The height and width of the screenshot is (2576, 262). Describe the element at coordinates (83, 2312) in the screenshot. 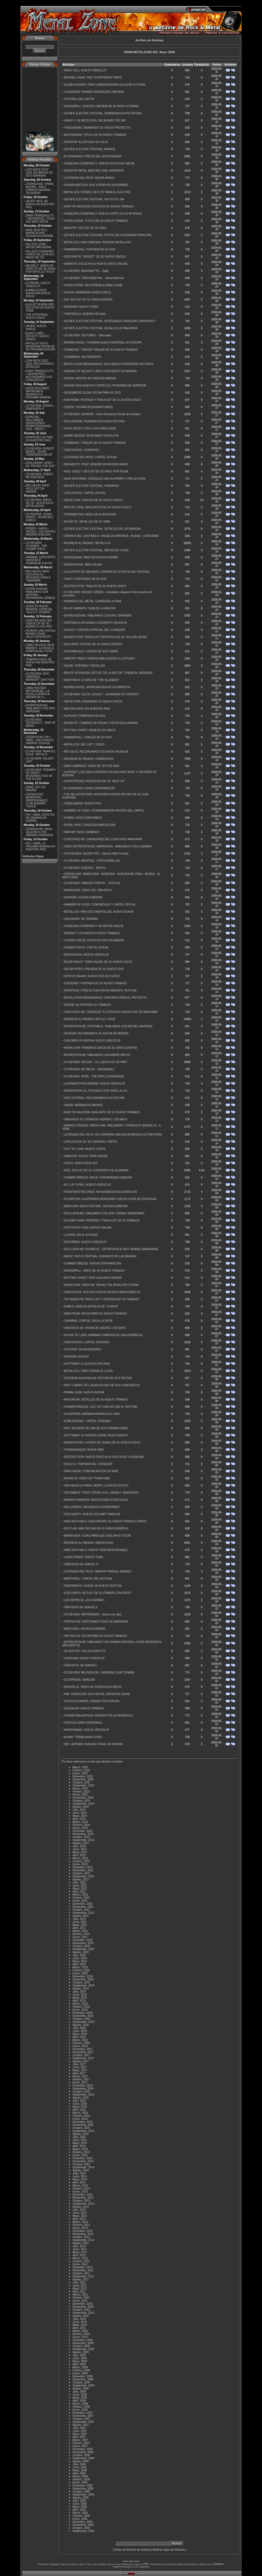

I see `Septiembre, 2010` at that location.